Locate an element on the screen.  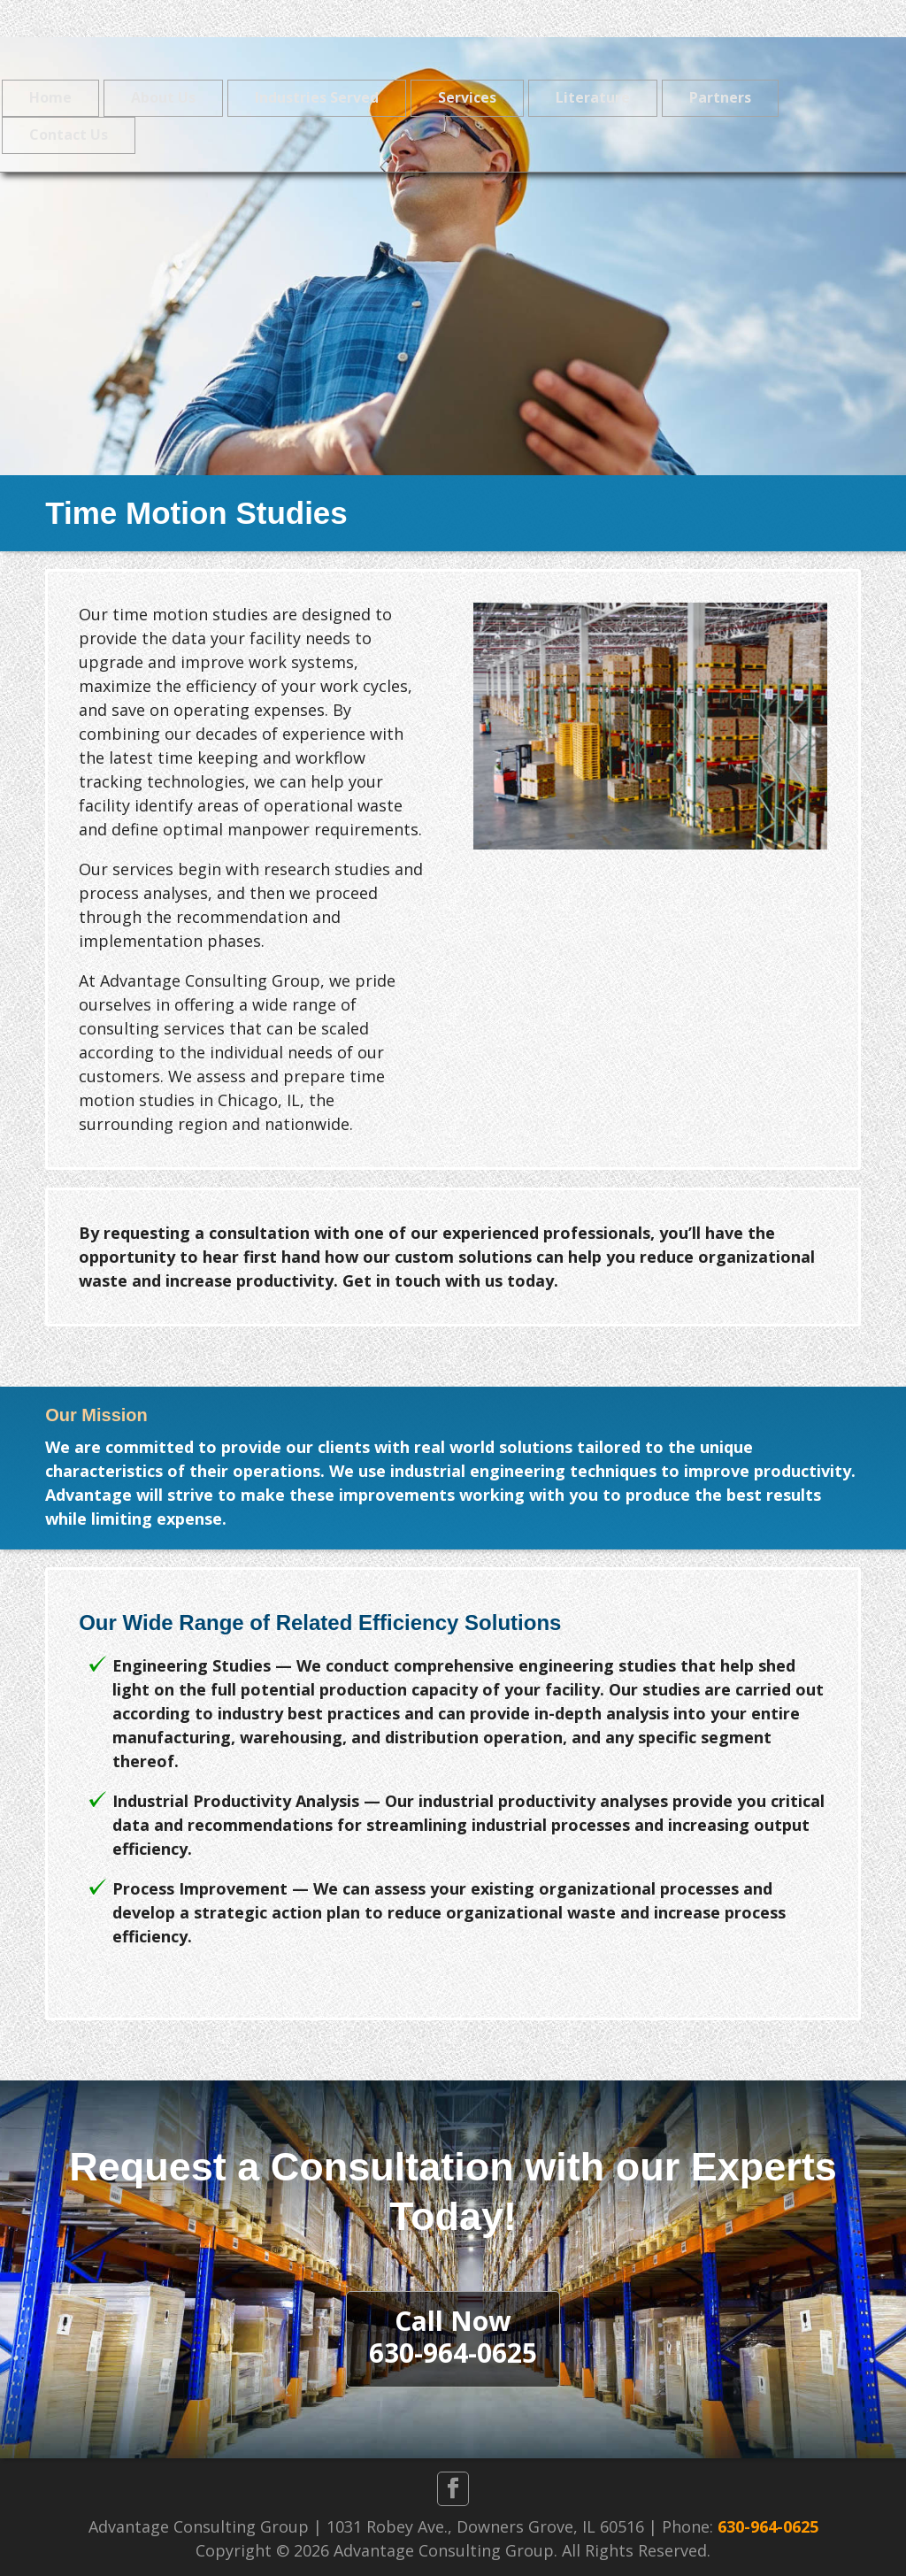
Industries Served is located at coordinates (317, 97).